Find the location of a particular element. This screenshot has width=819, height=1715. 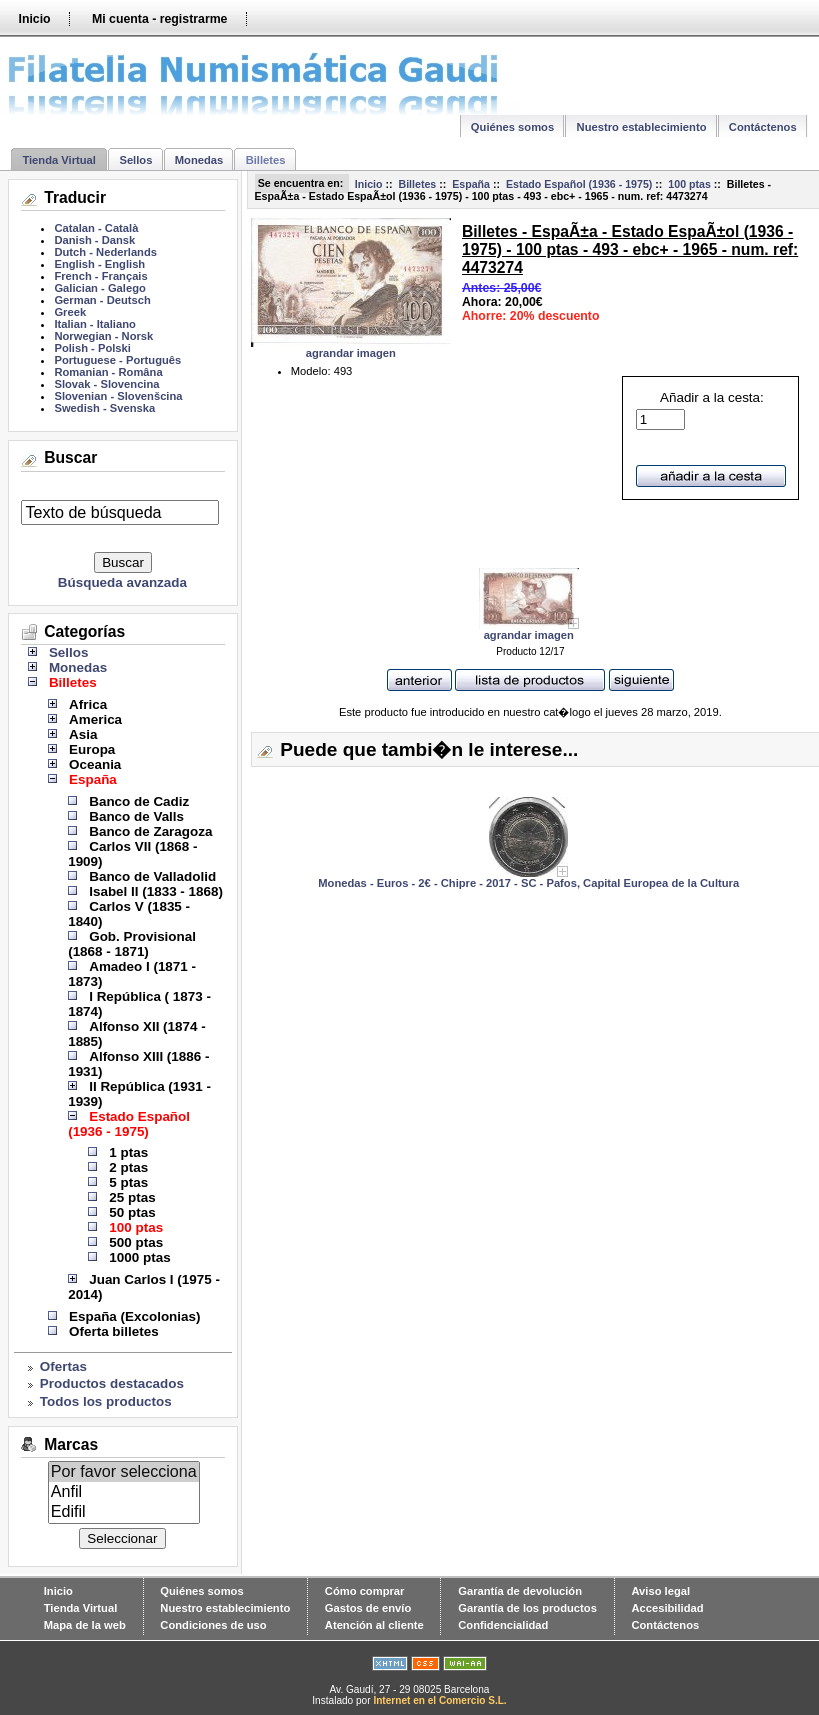

Ofertas is located at coordinates (63, 1366).